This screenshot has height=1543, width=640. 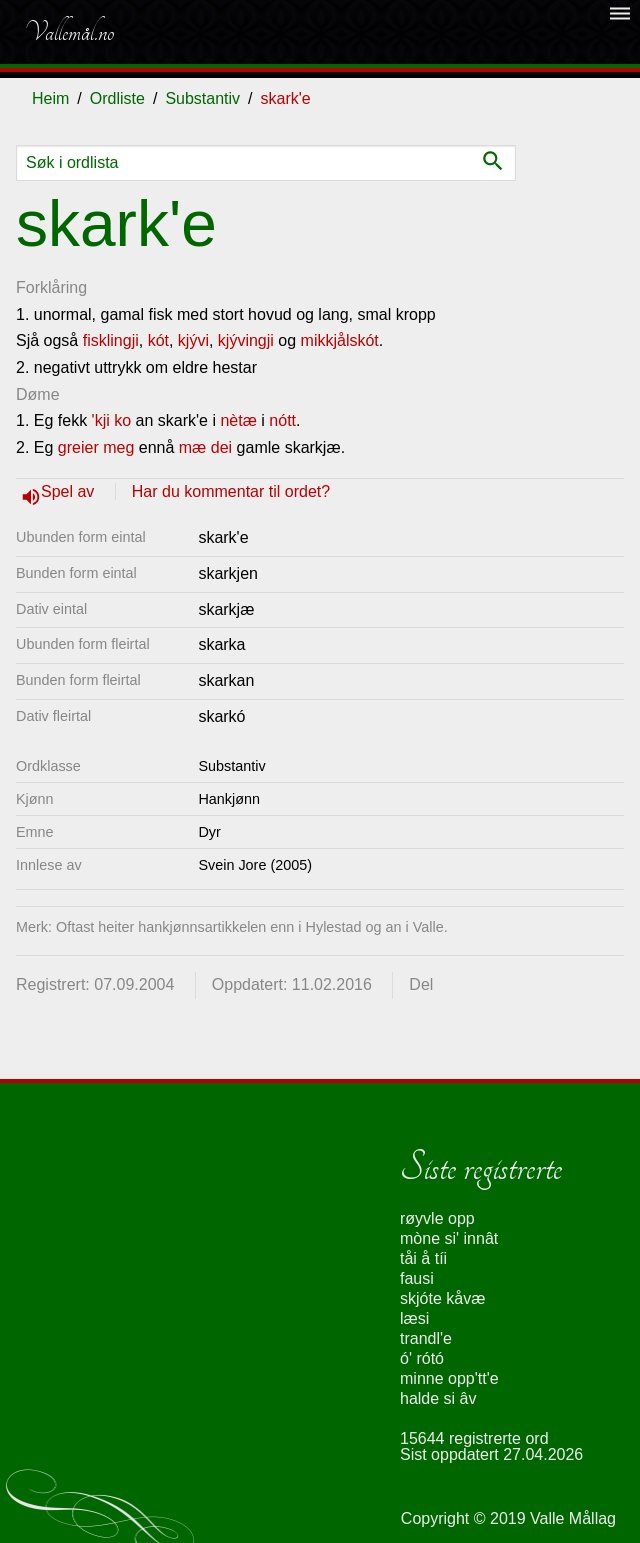 What do you see at coordinates (70, 491) in the screenshot?
I see `Spel av` at bounding box center [70, 491].